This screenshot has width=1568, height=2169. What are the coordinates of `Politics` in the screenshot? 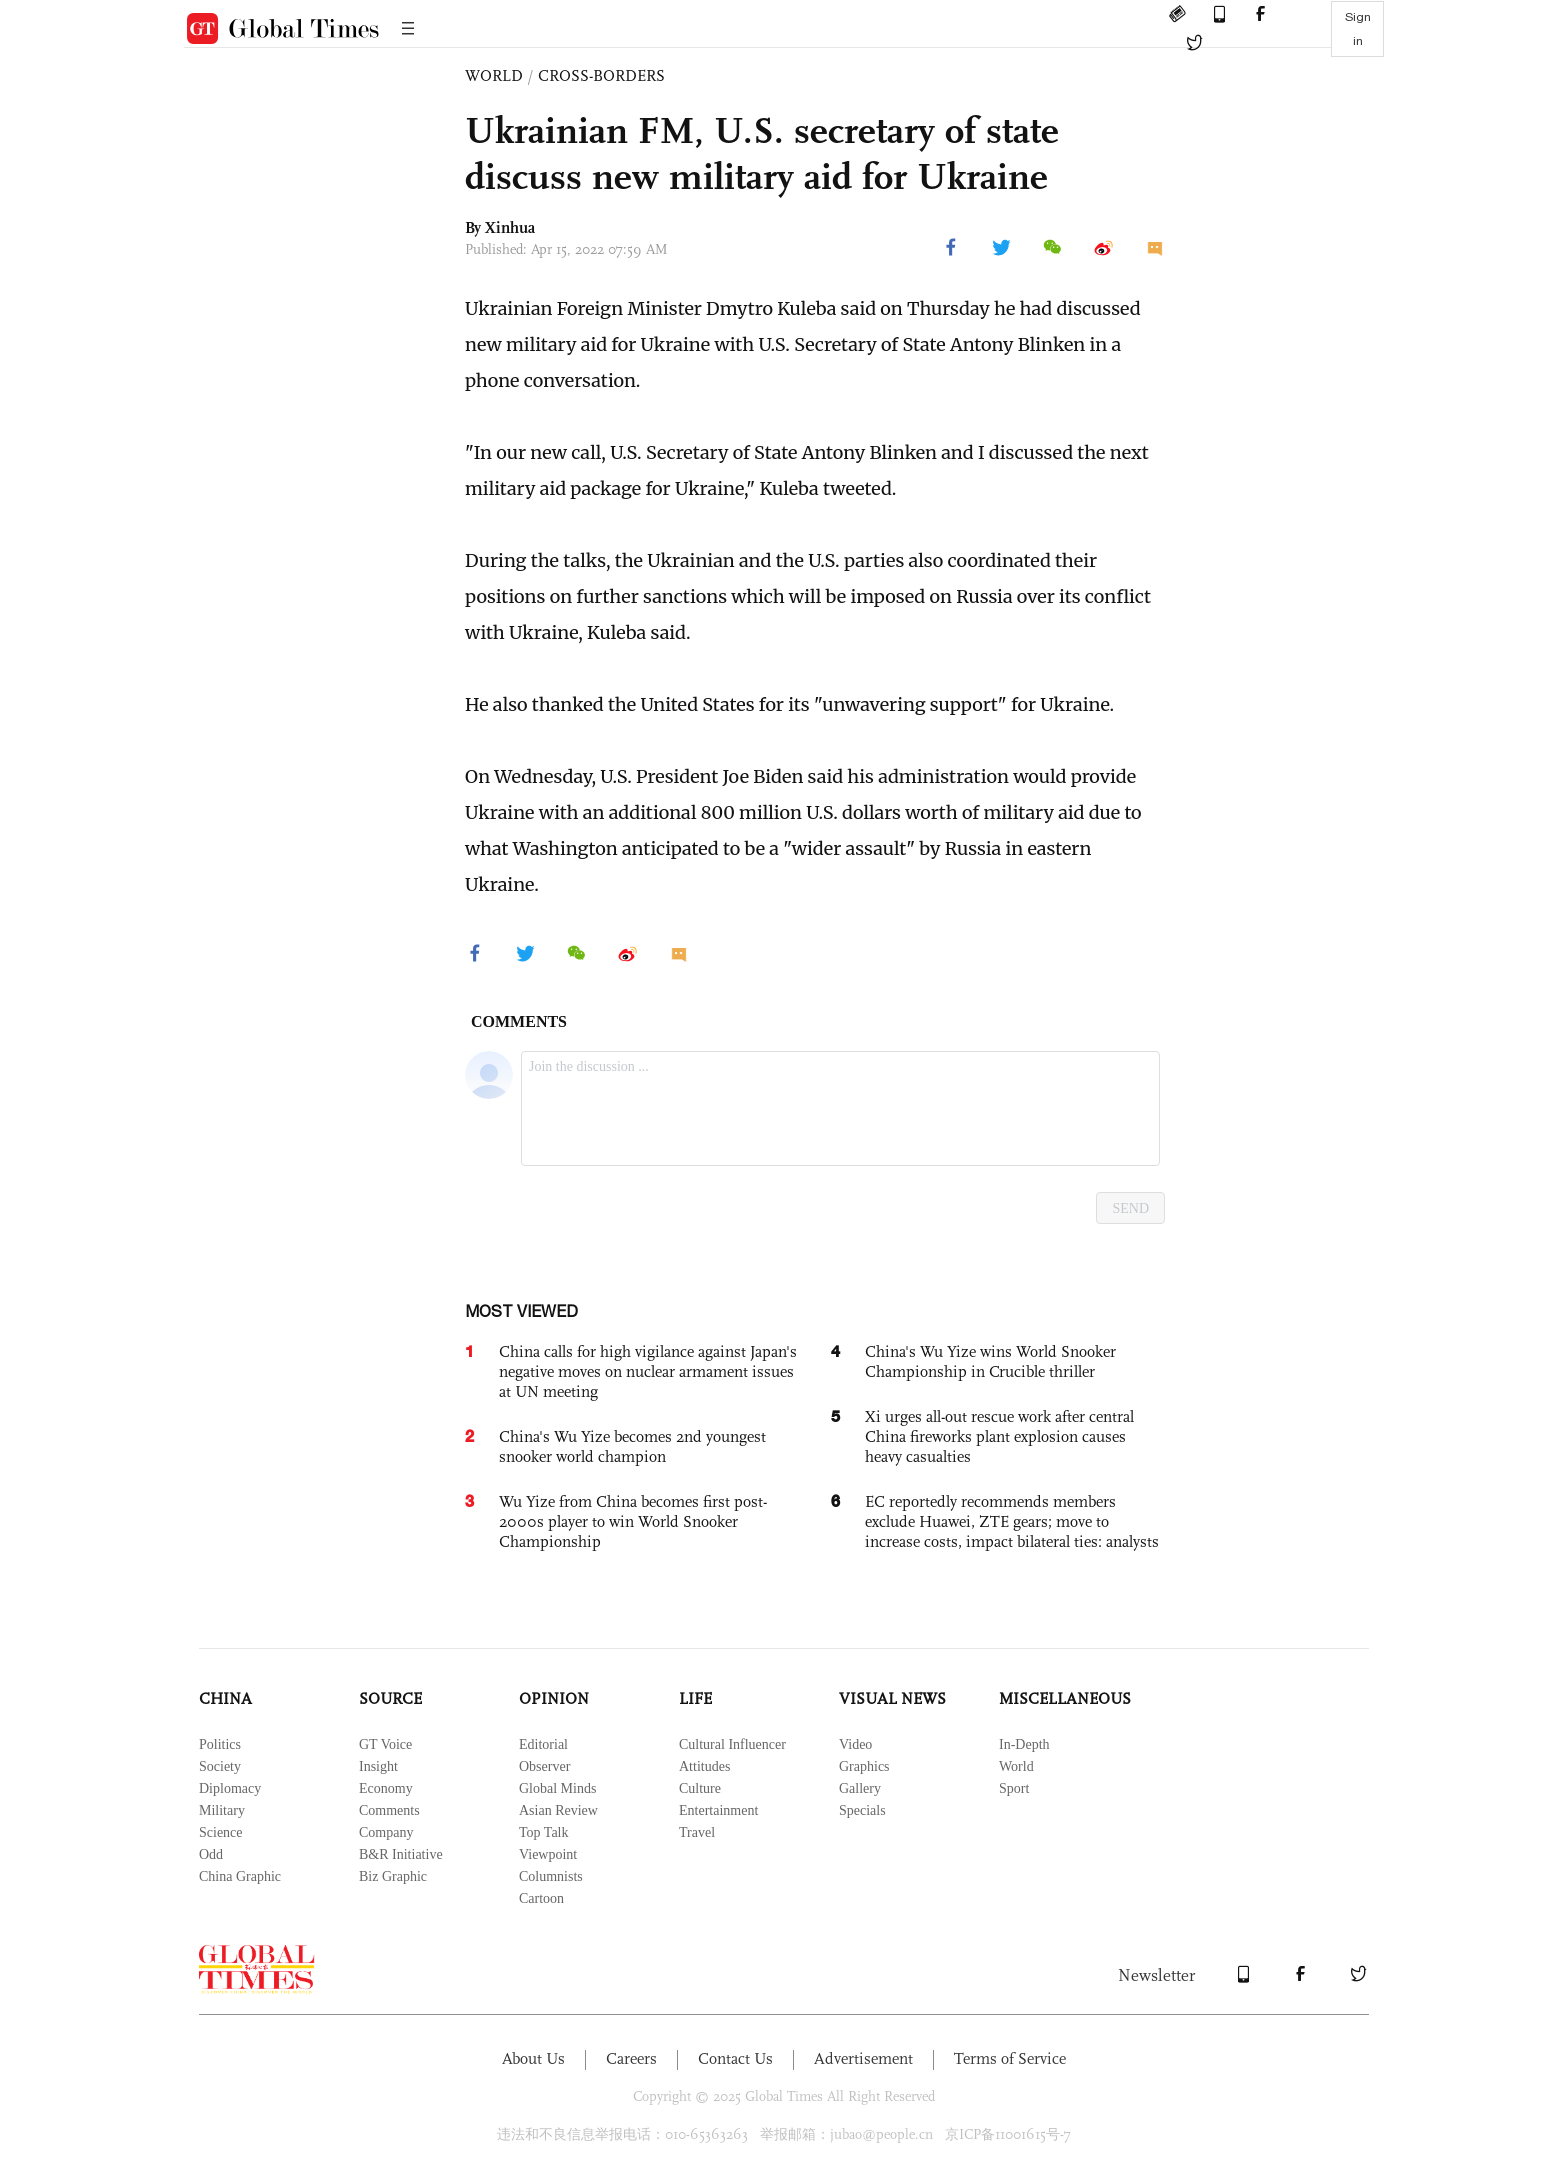 It's located at (220, 1744).